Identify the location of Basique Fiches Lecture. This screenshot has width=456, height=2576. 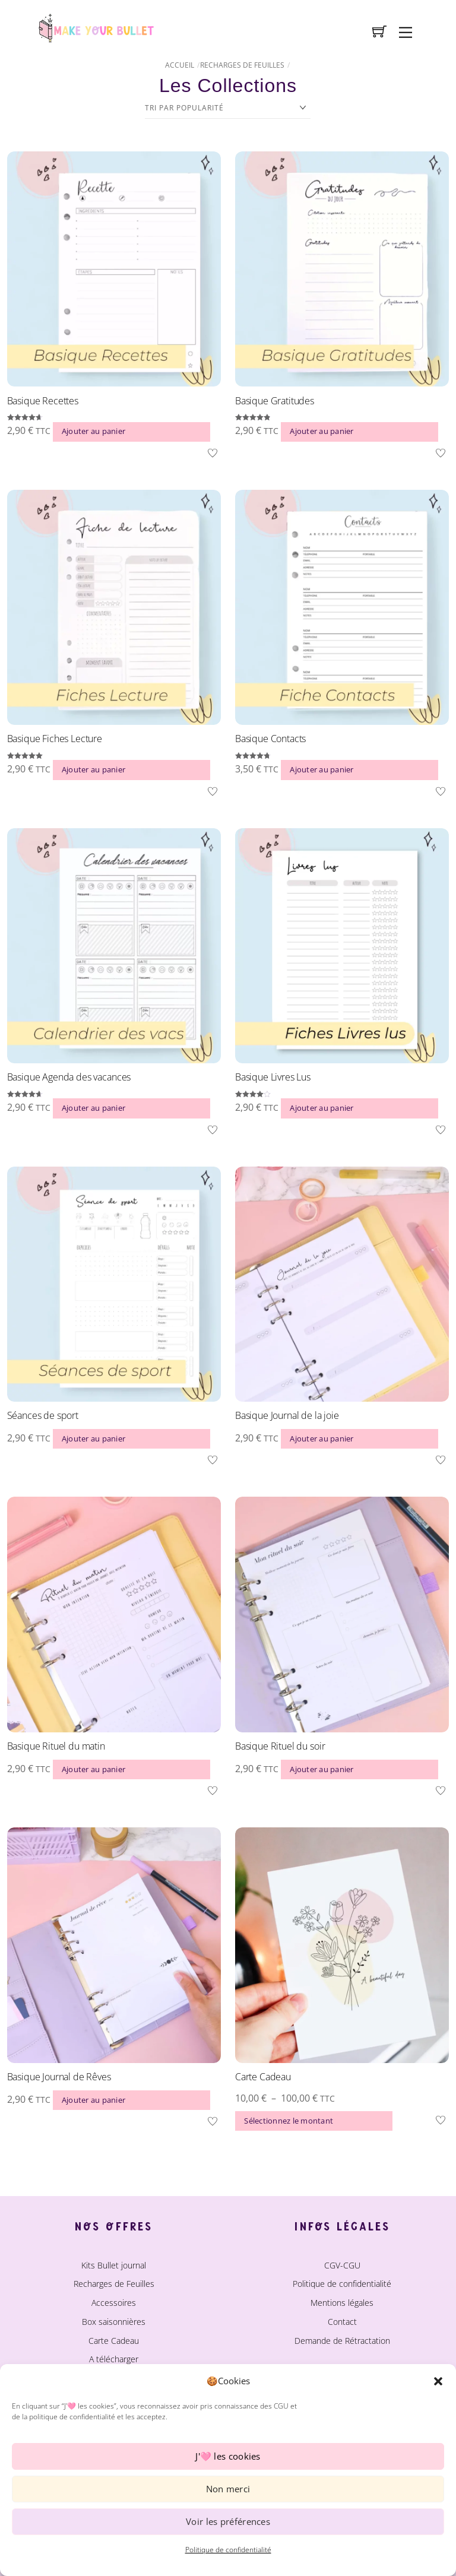
(54, 738).